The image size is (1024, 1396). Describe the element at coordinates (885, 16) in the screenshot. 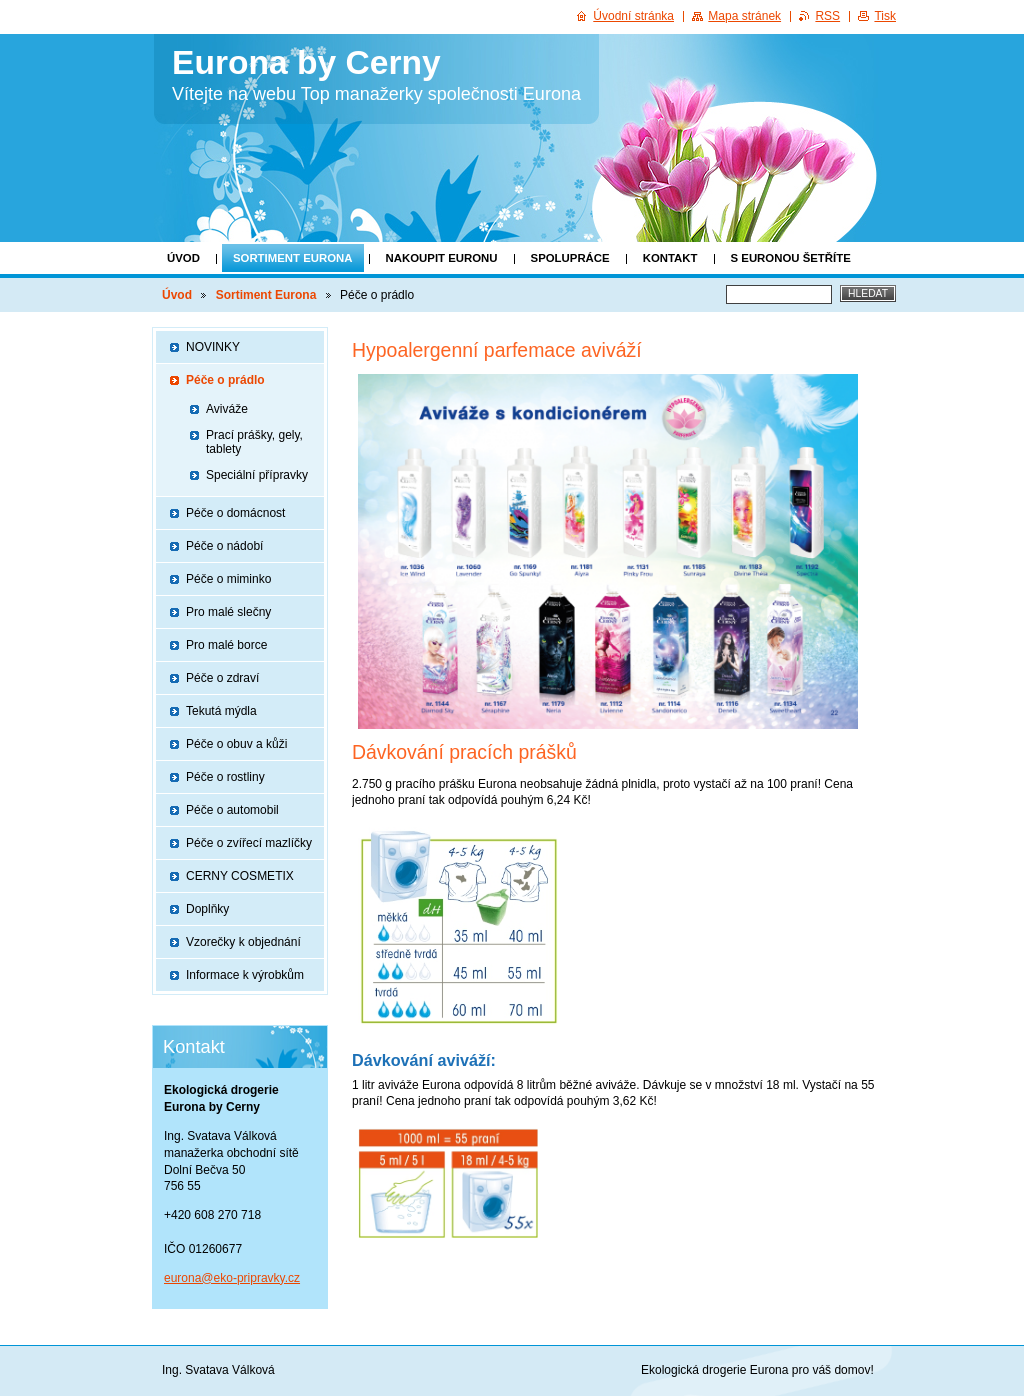

I see `Tisk` at that location.